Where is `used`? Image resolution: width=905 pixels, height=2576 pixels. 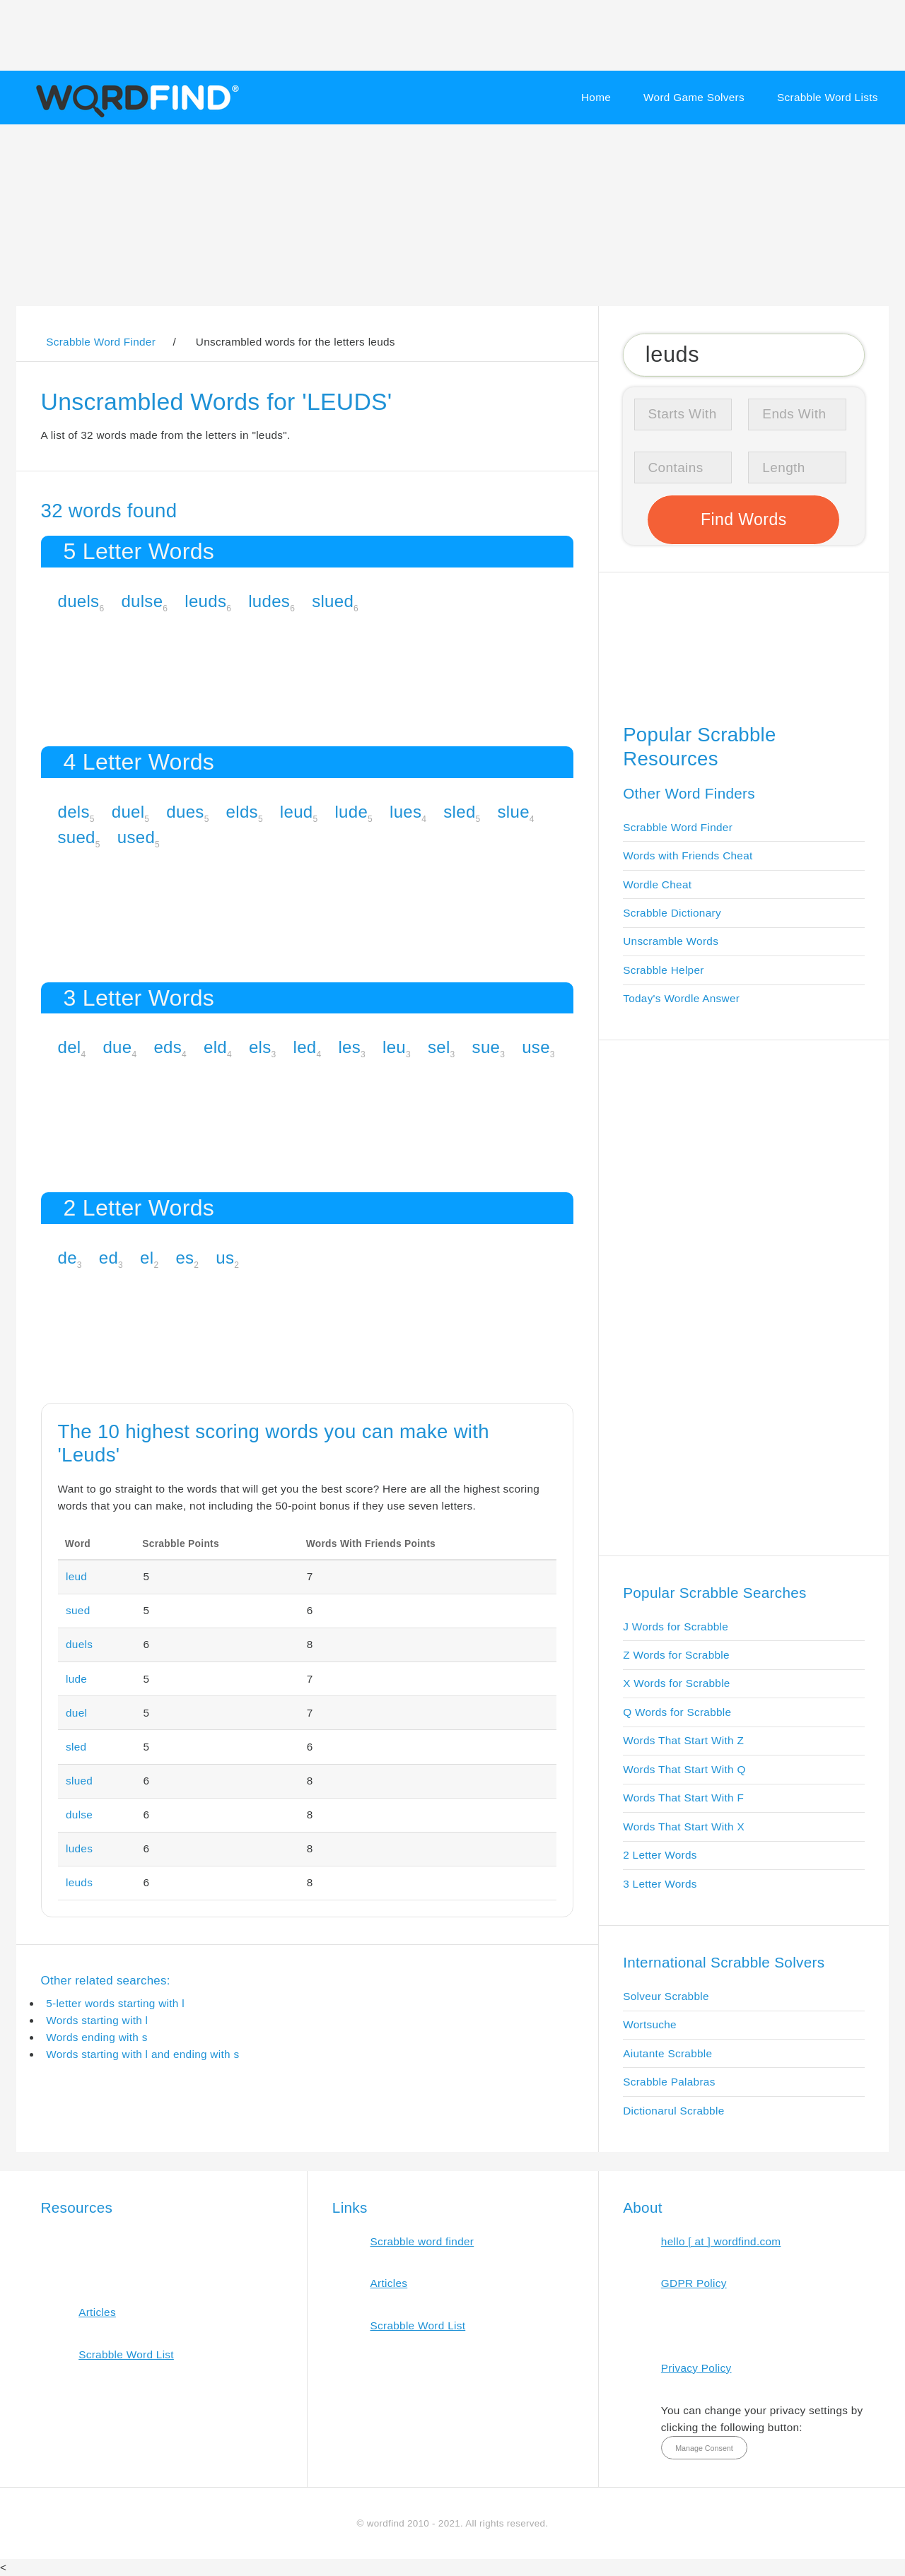 used is located at coordinates (136, 837).